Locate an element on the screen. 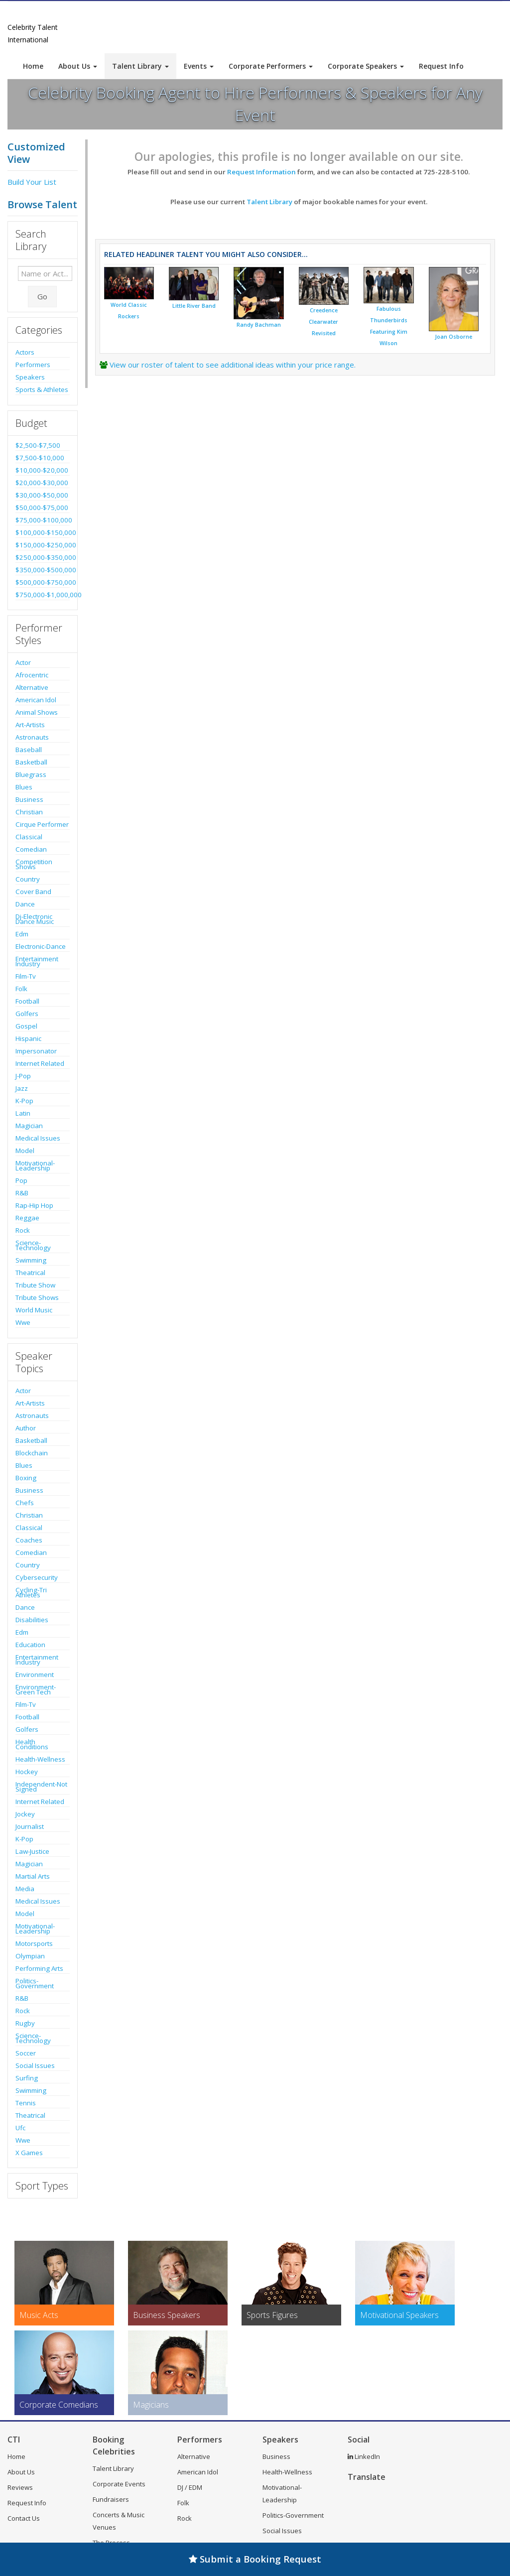  Coaches is located at coordinates (28, 1540).